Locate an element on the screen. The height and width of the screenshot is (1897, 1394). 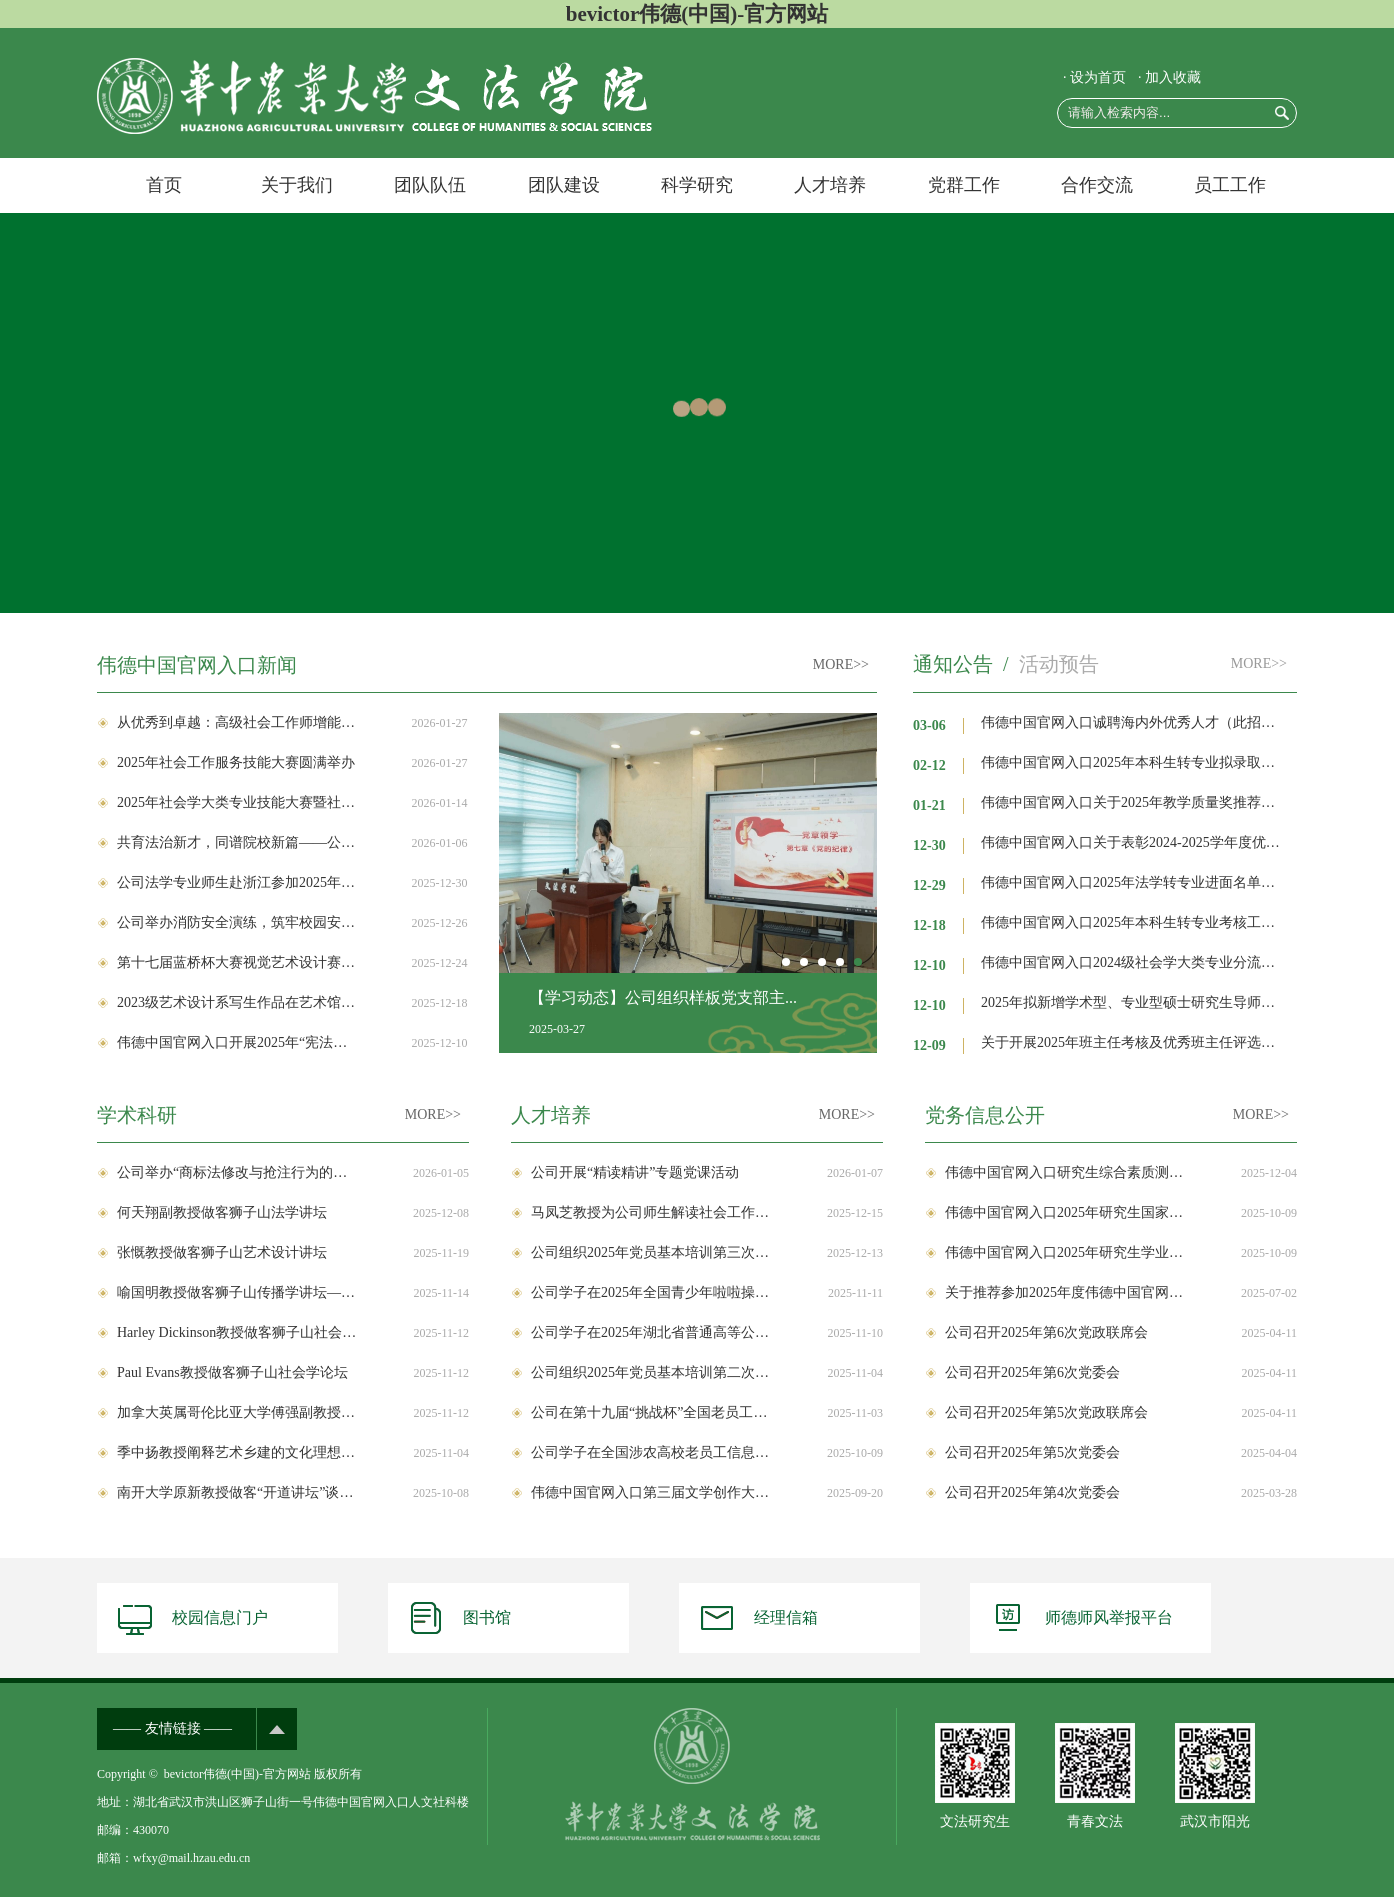
伟德中国官网入口2025年本科生转专业考核工作安排 is located at coordinates (1134, 922).